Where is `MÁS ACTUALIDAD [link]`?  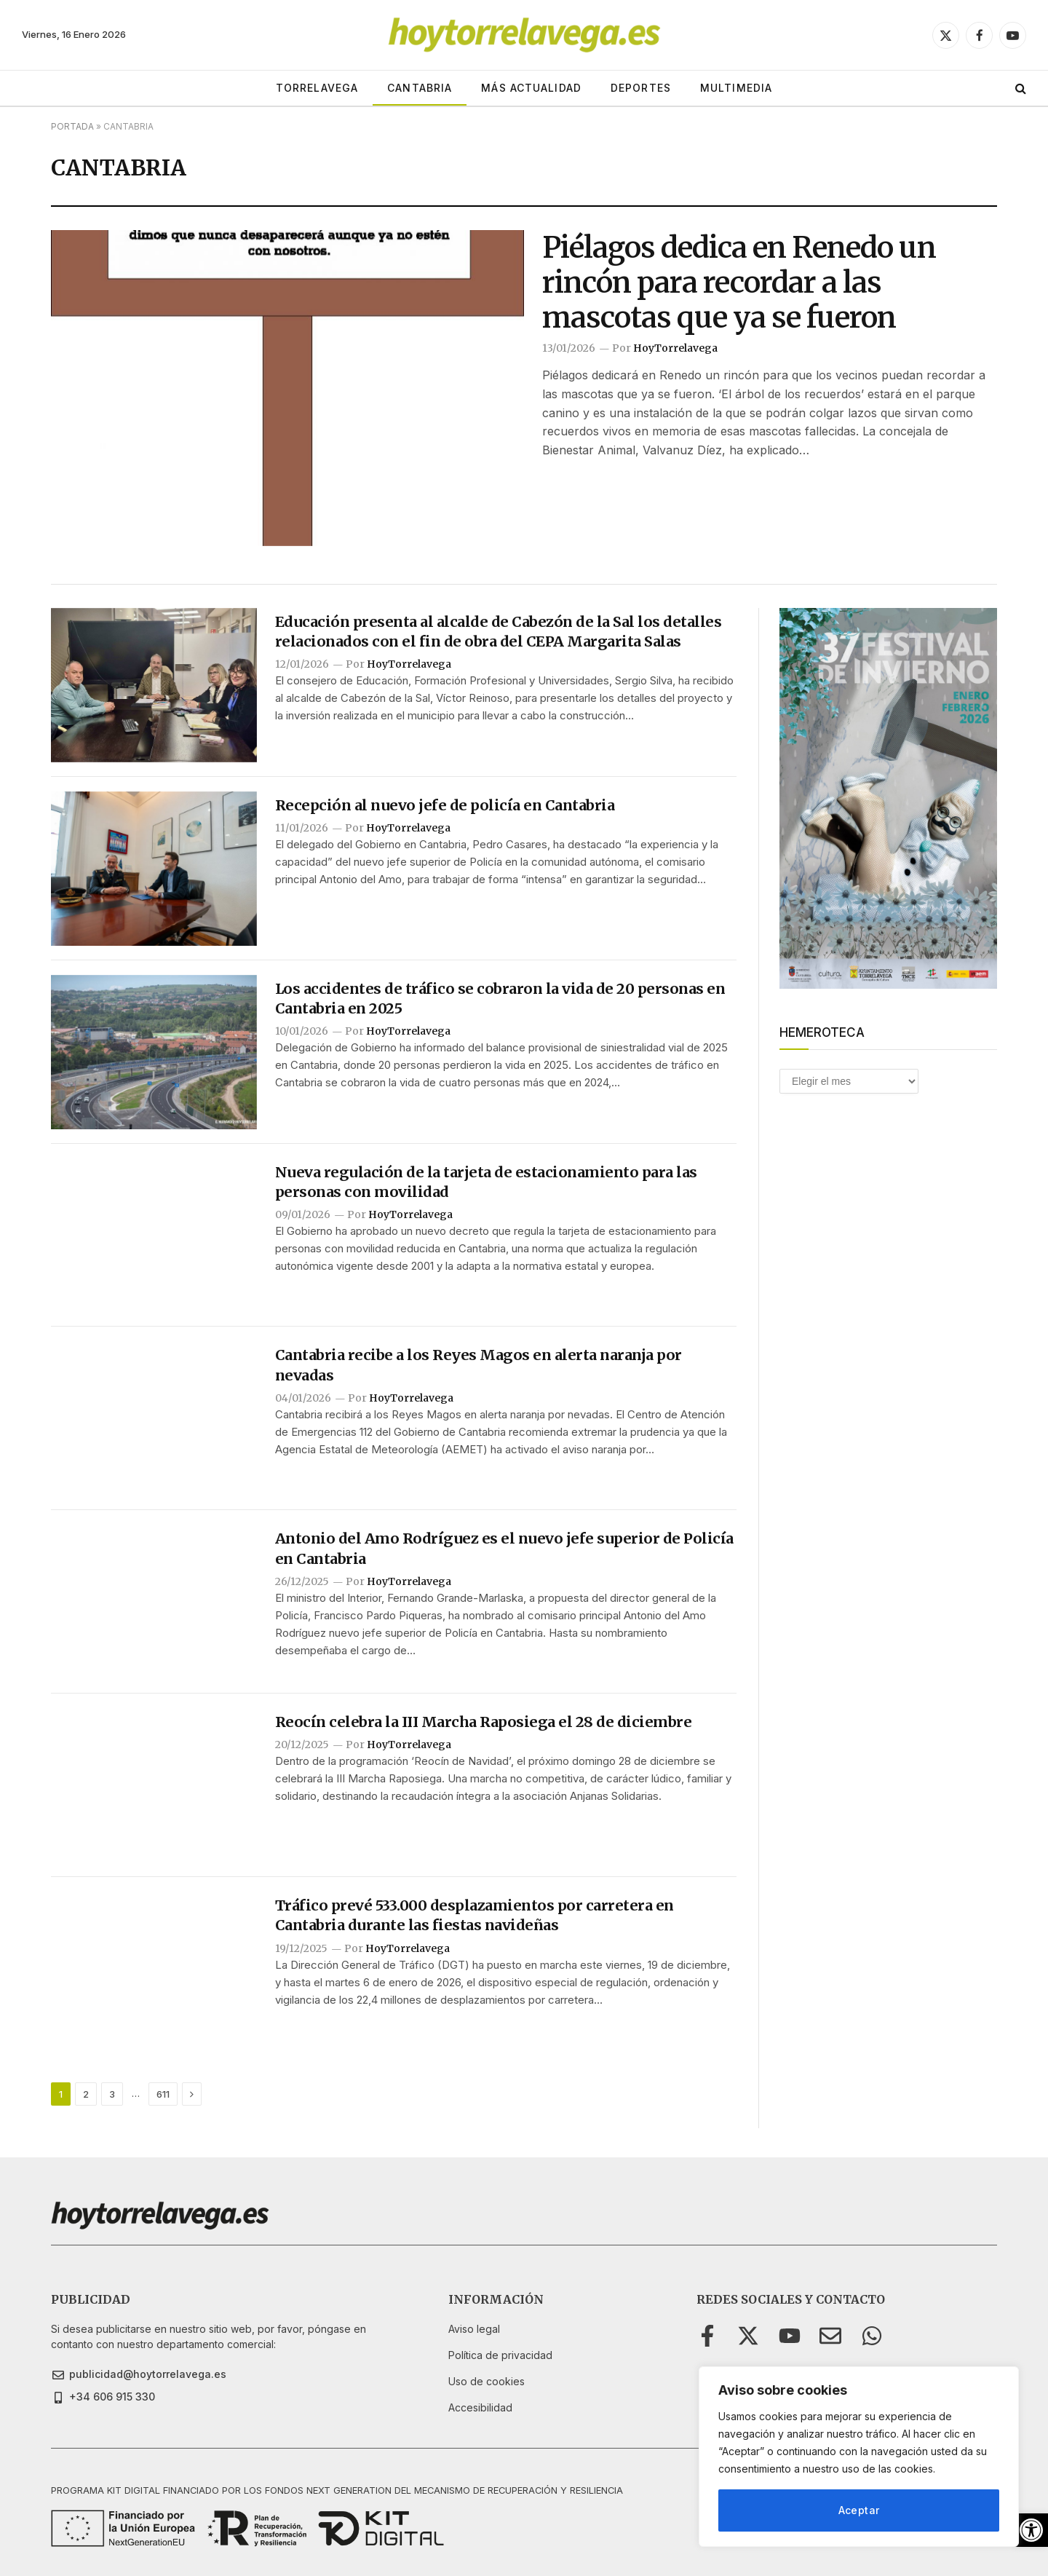 MÁS ACTUALIDAD [link] is located at coordinates (531, 88).